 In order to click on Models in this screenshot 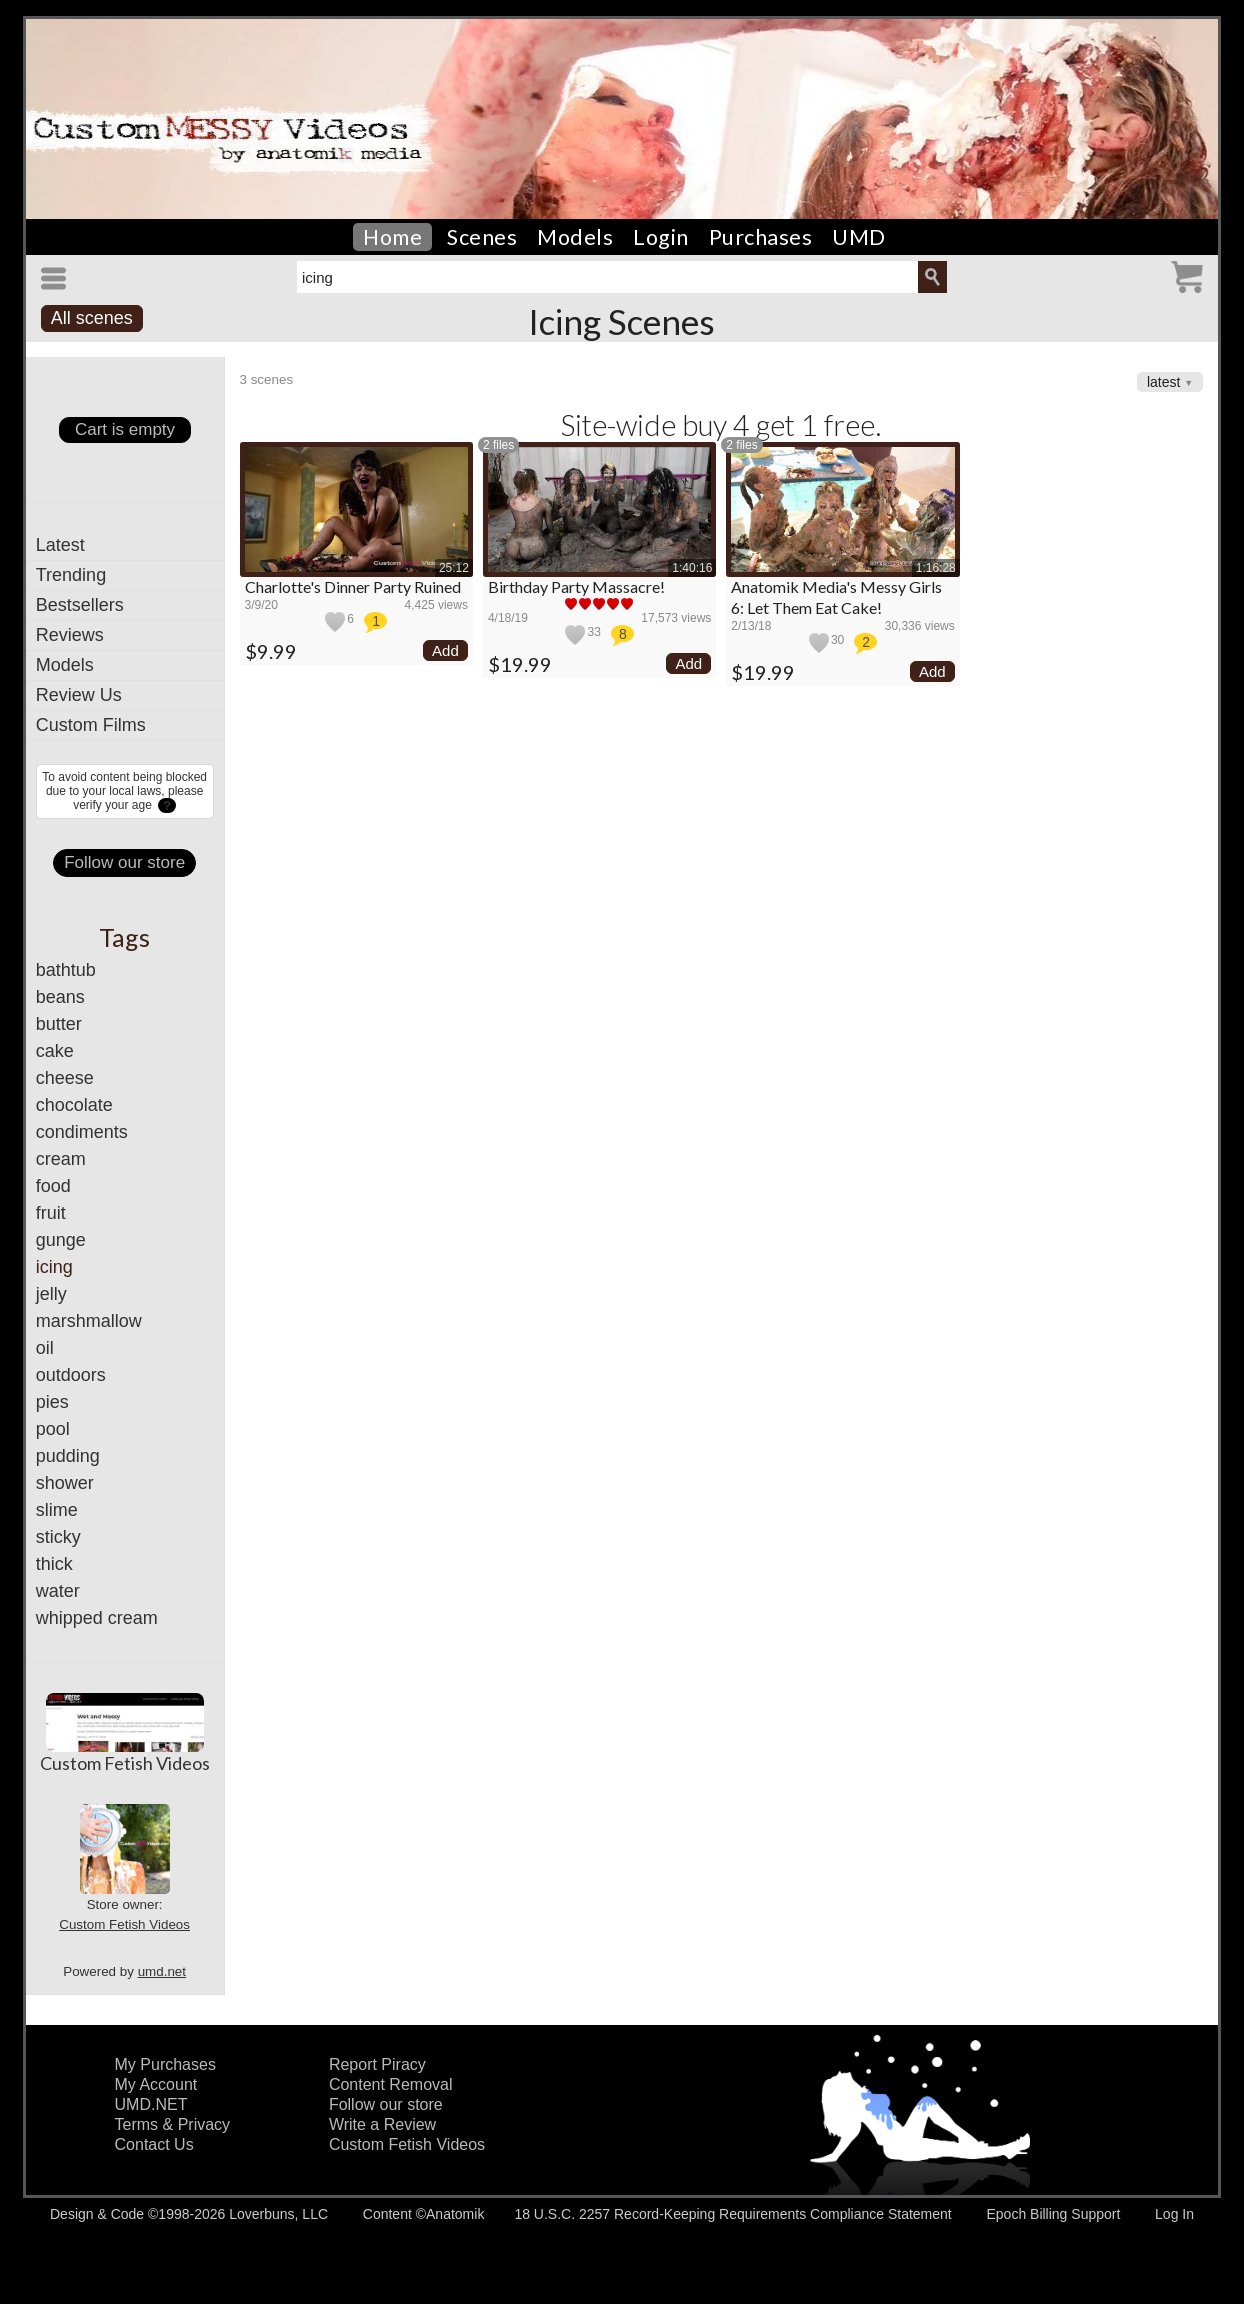, I will do `click(575, 237)`.